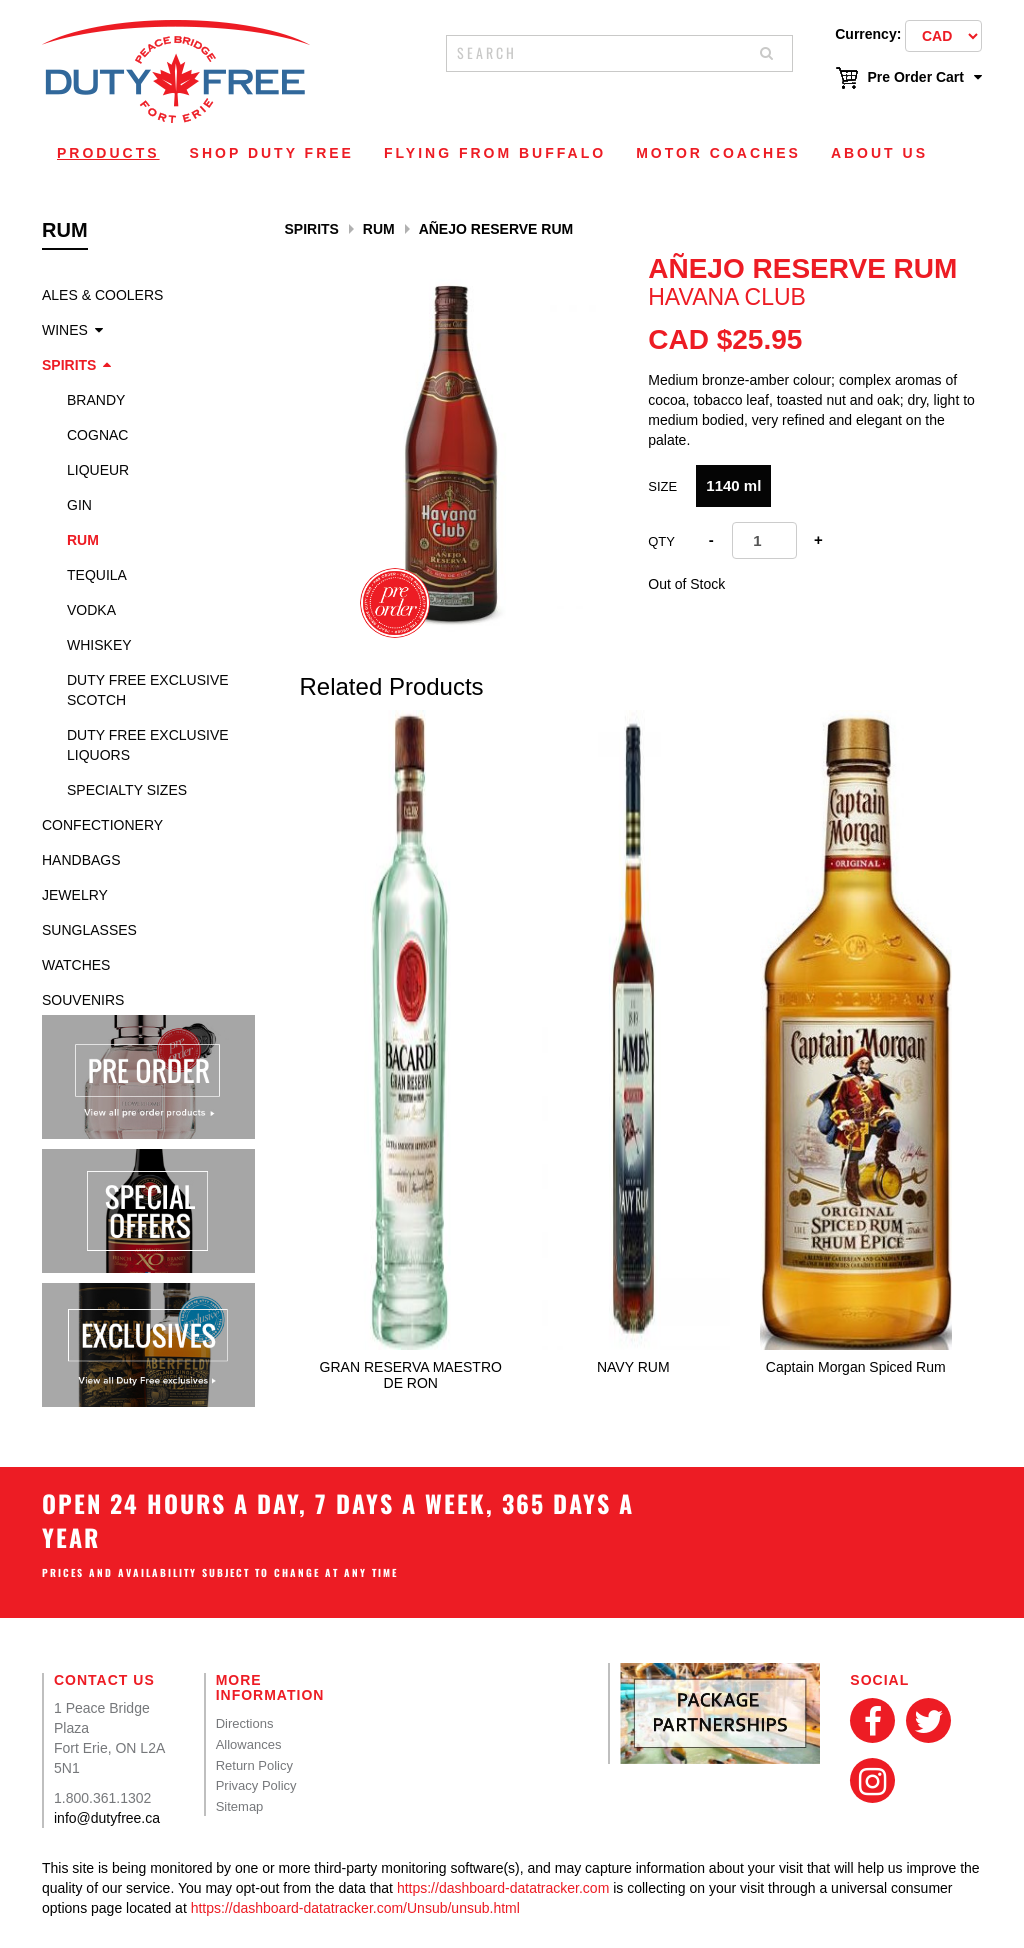 The image size is (1024, 1948). Describe the element at coordinates (98, 470) in the screenshot. I see `Liqueur` at that location.